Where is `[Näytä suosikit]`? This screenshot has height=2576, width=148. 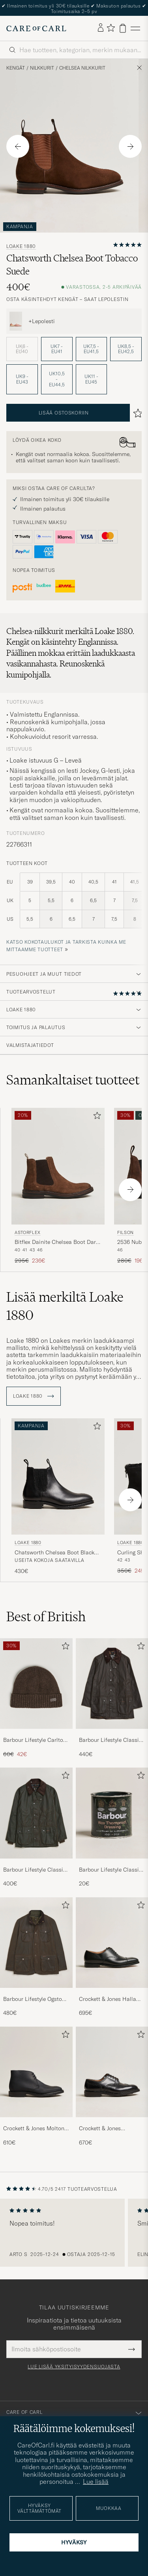
[Näytä suosikit] is located at coordinates (111, 28).